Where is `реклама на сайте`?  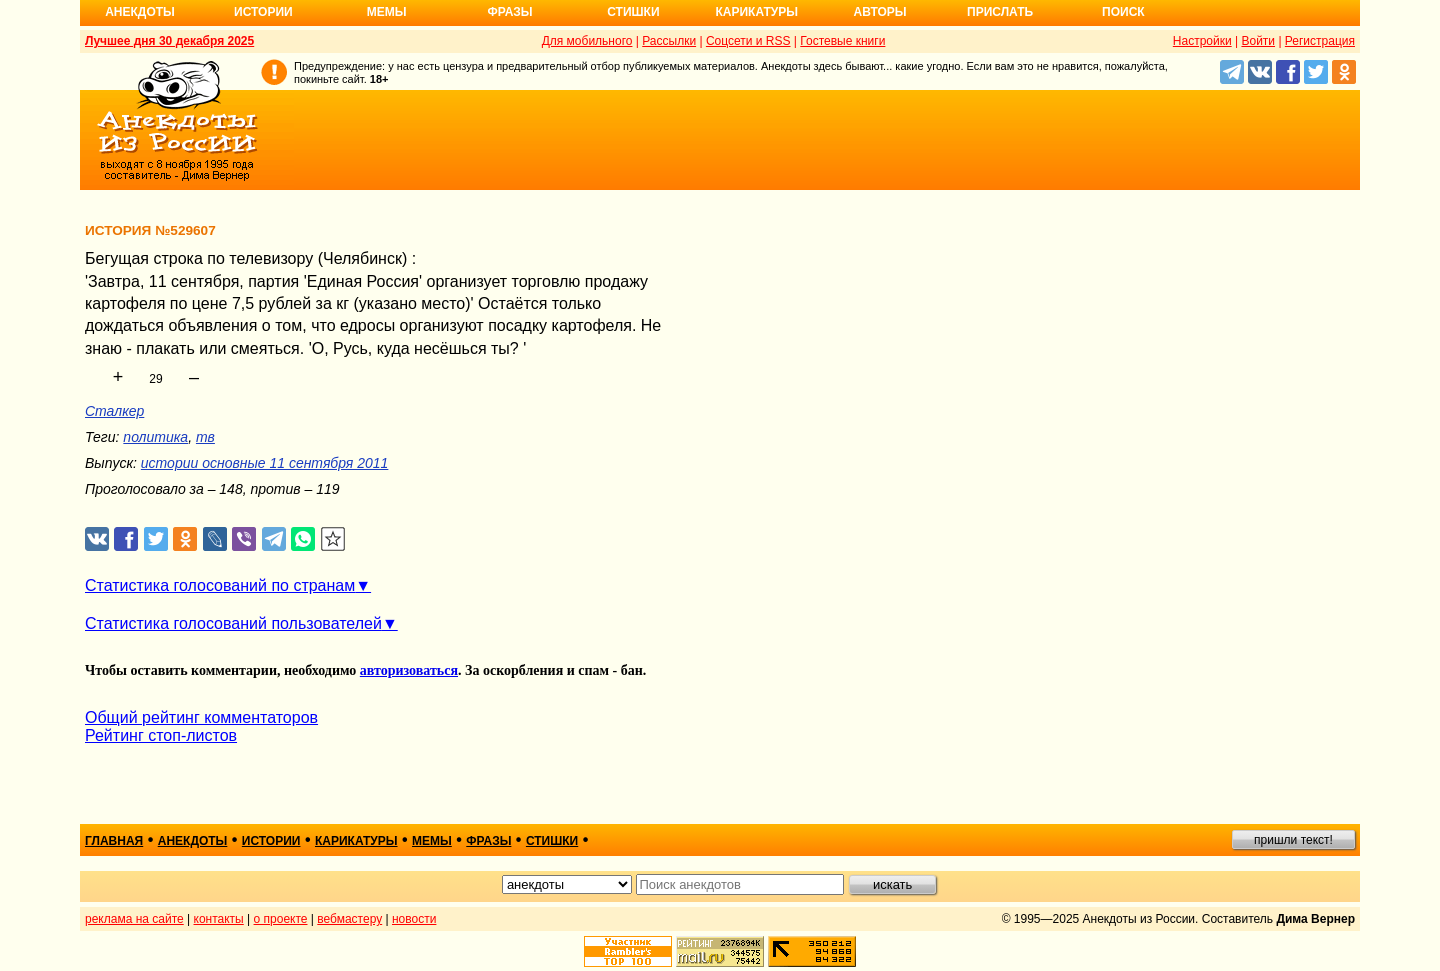 реклама на сайте is located at coordinates (134, 919).